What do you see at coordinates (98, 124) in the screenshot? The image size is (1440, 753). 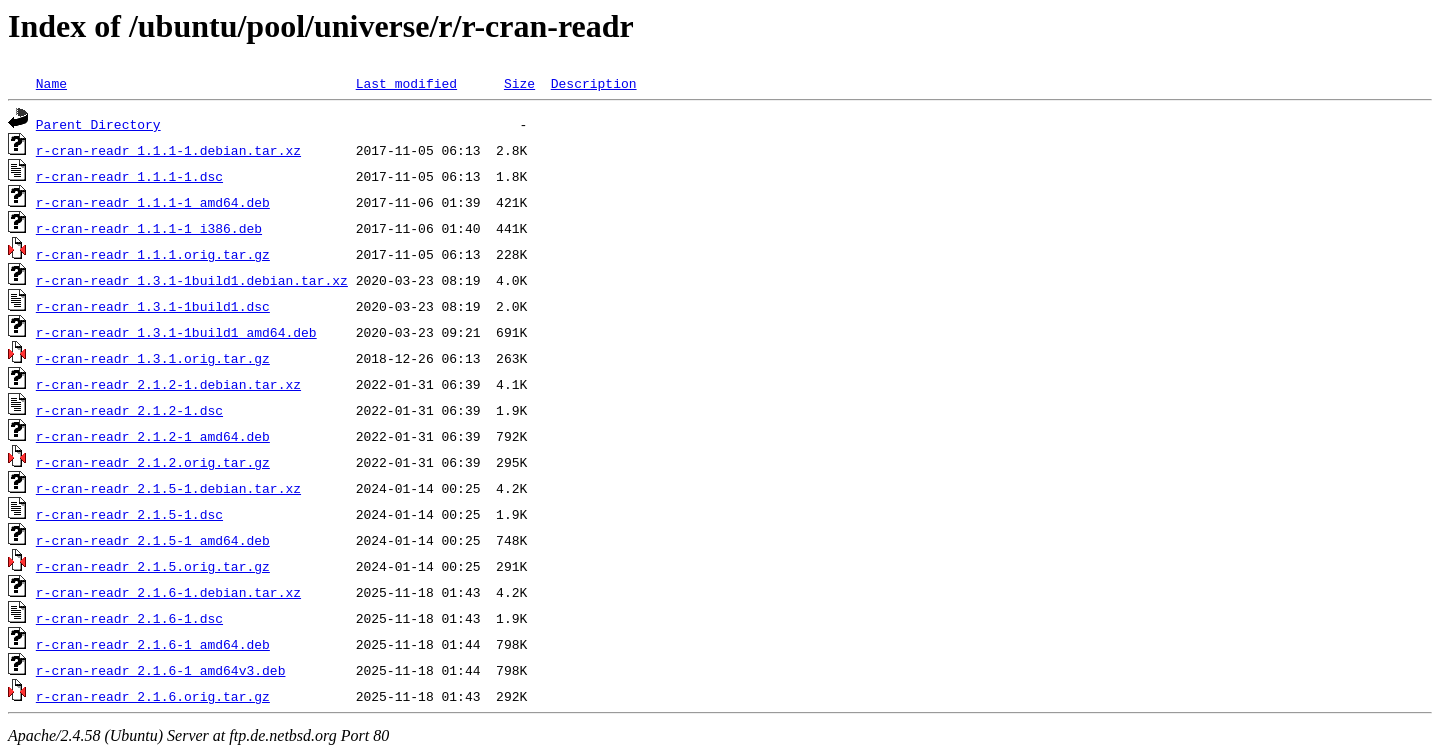 I see `Parent Directory` at bounding box center [98, 124].